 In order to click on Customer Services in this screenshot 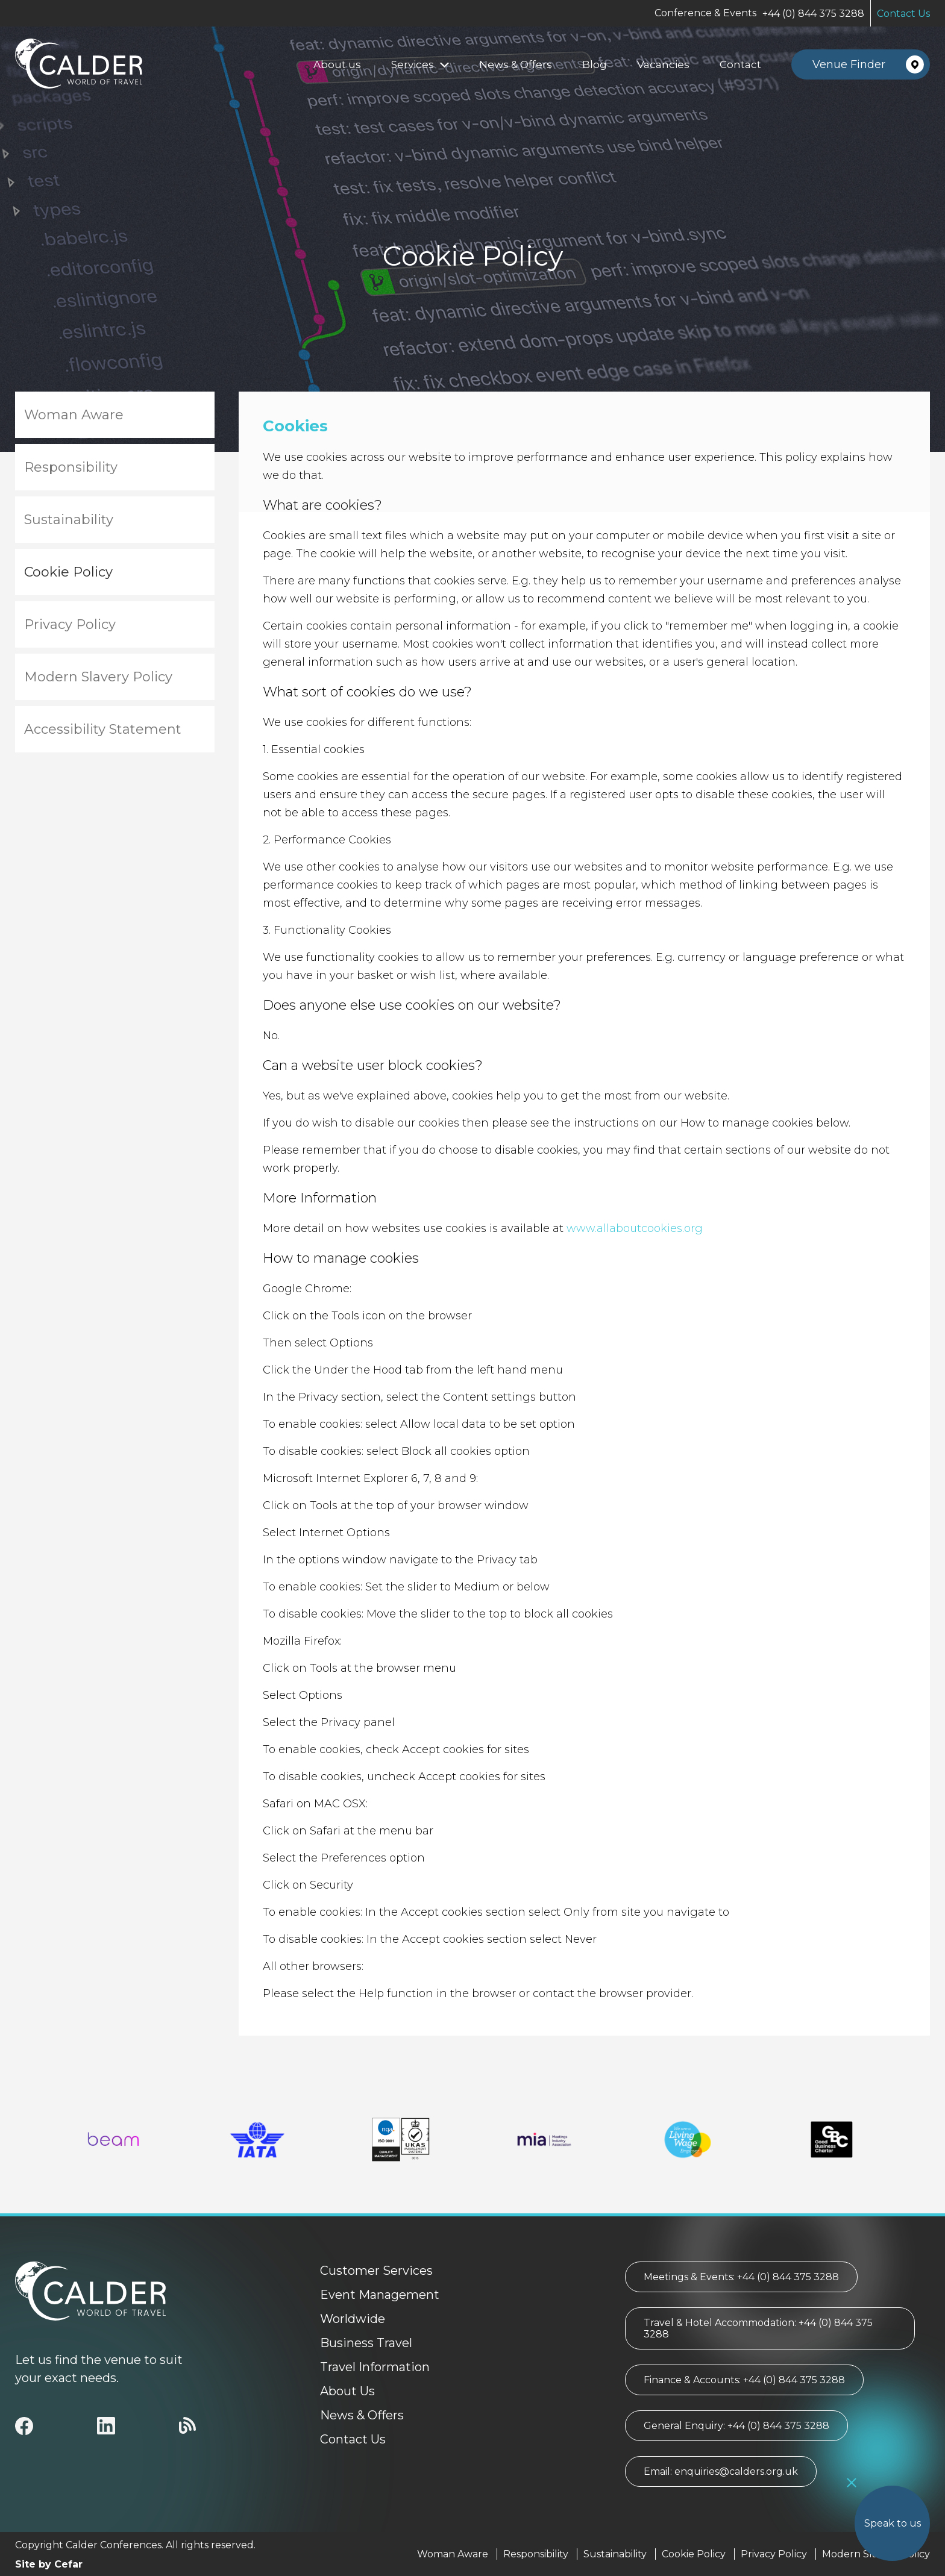, I will do `click(376, 2270)`.